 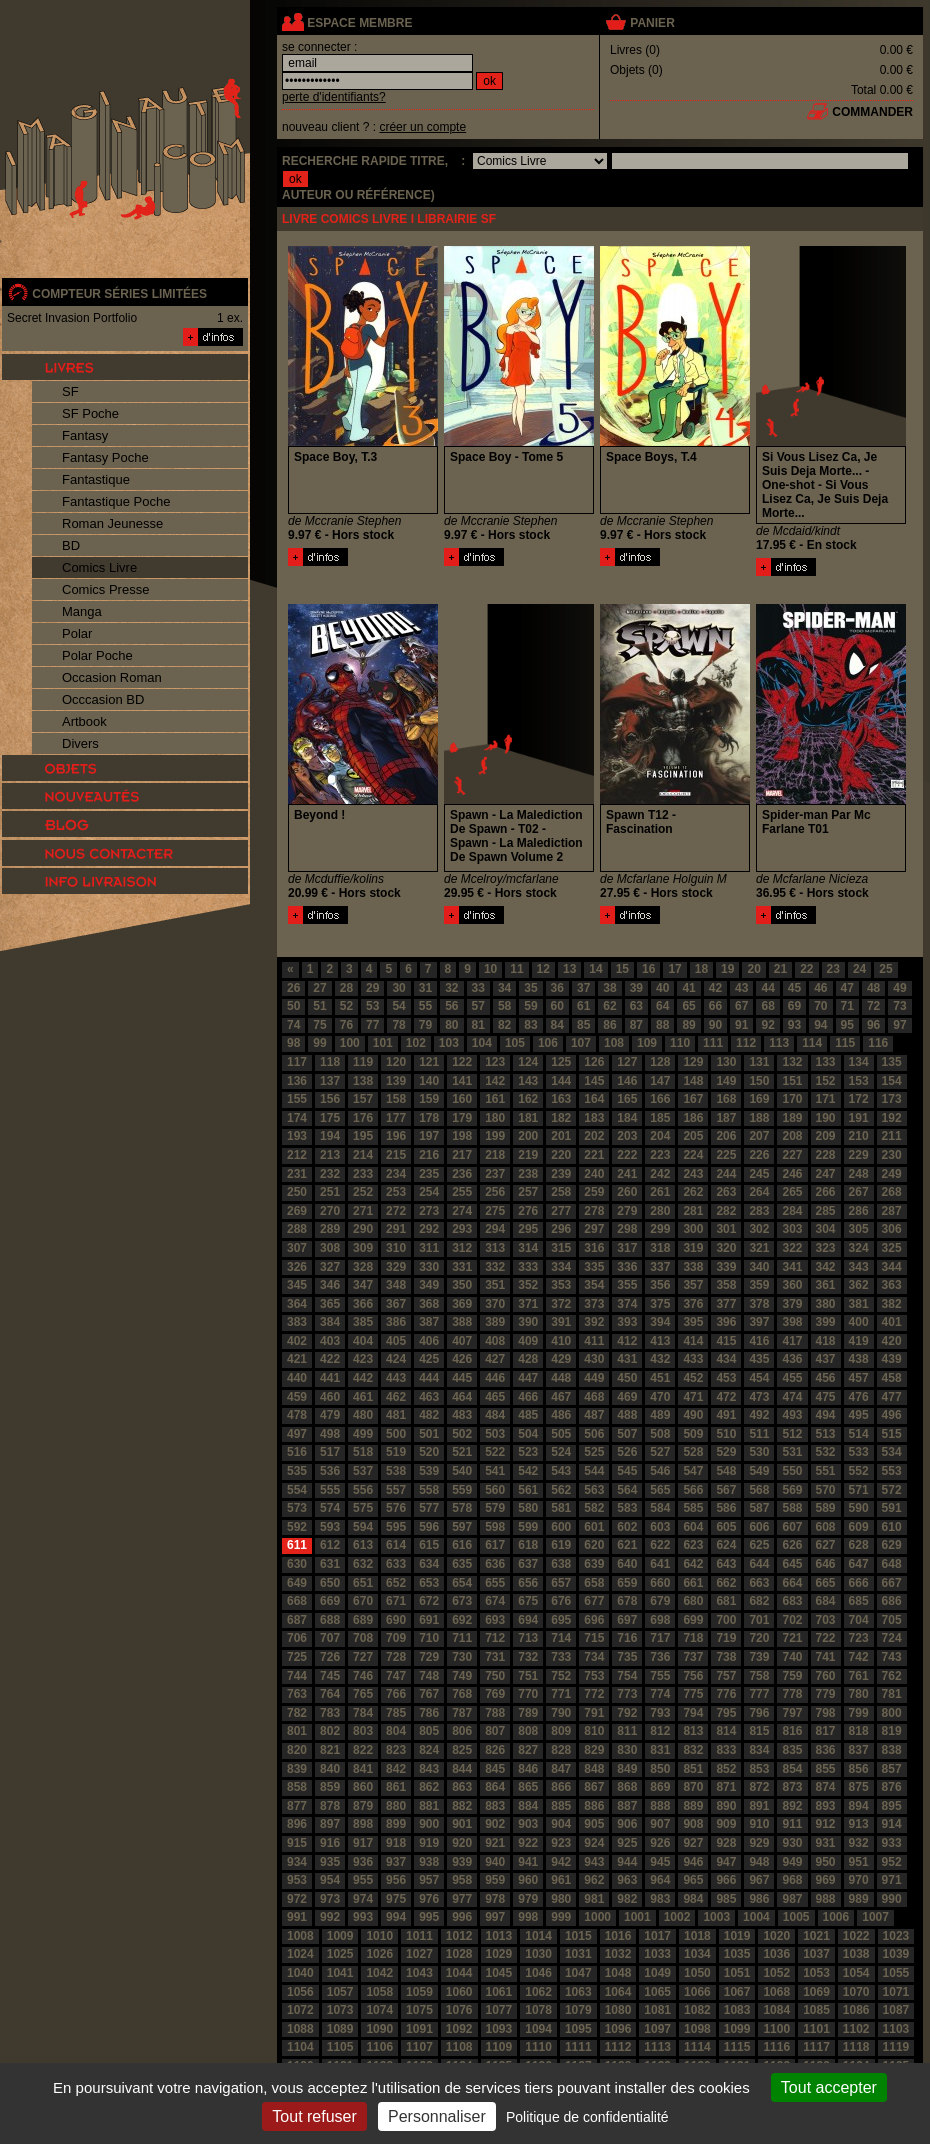 What do you see at coordinates (627, 1229) in the screenshot?
I see `298` at bounding box center [627, 1229].